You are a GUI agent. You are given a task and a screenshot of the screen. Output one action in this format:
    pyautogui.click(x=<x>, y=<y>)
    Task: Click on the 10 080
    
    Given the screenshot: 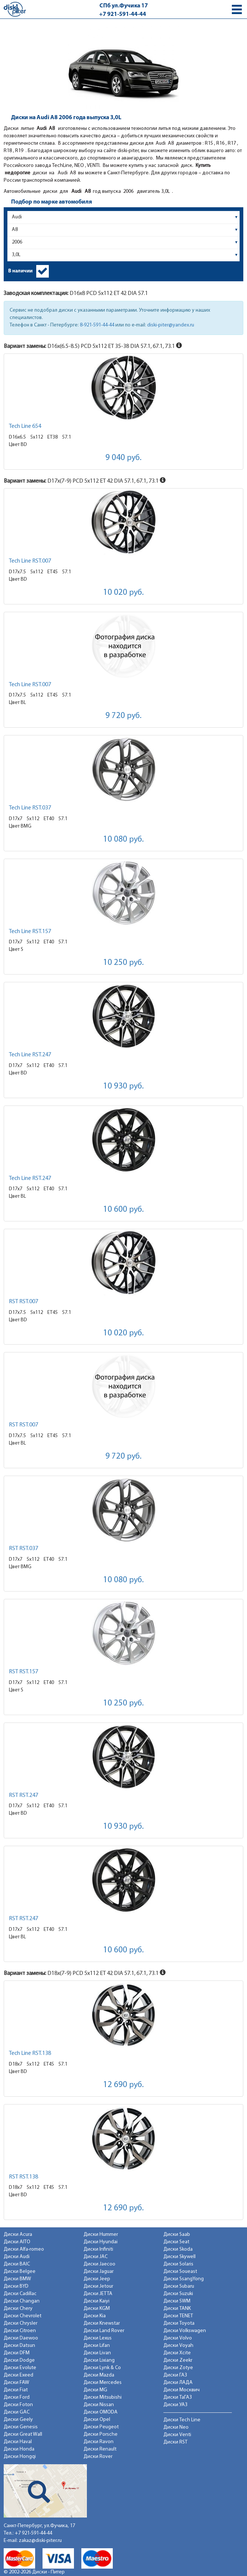 What is the action you would take?
    pyautogui.click(x=123, y=839)
    